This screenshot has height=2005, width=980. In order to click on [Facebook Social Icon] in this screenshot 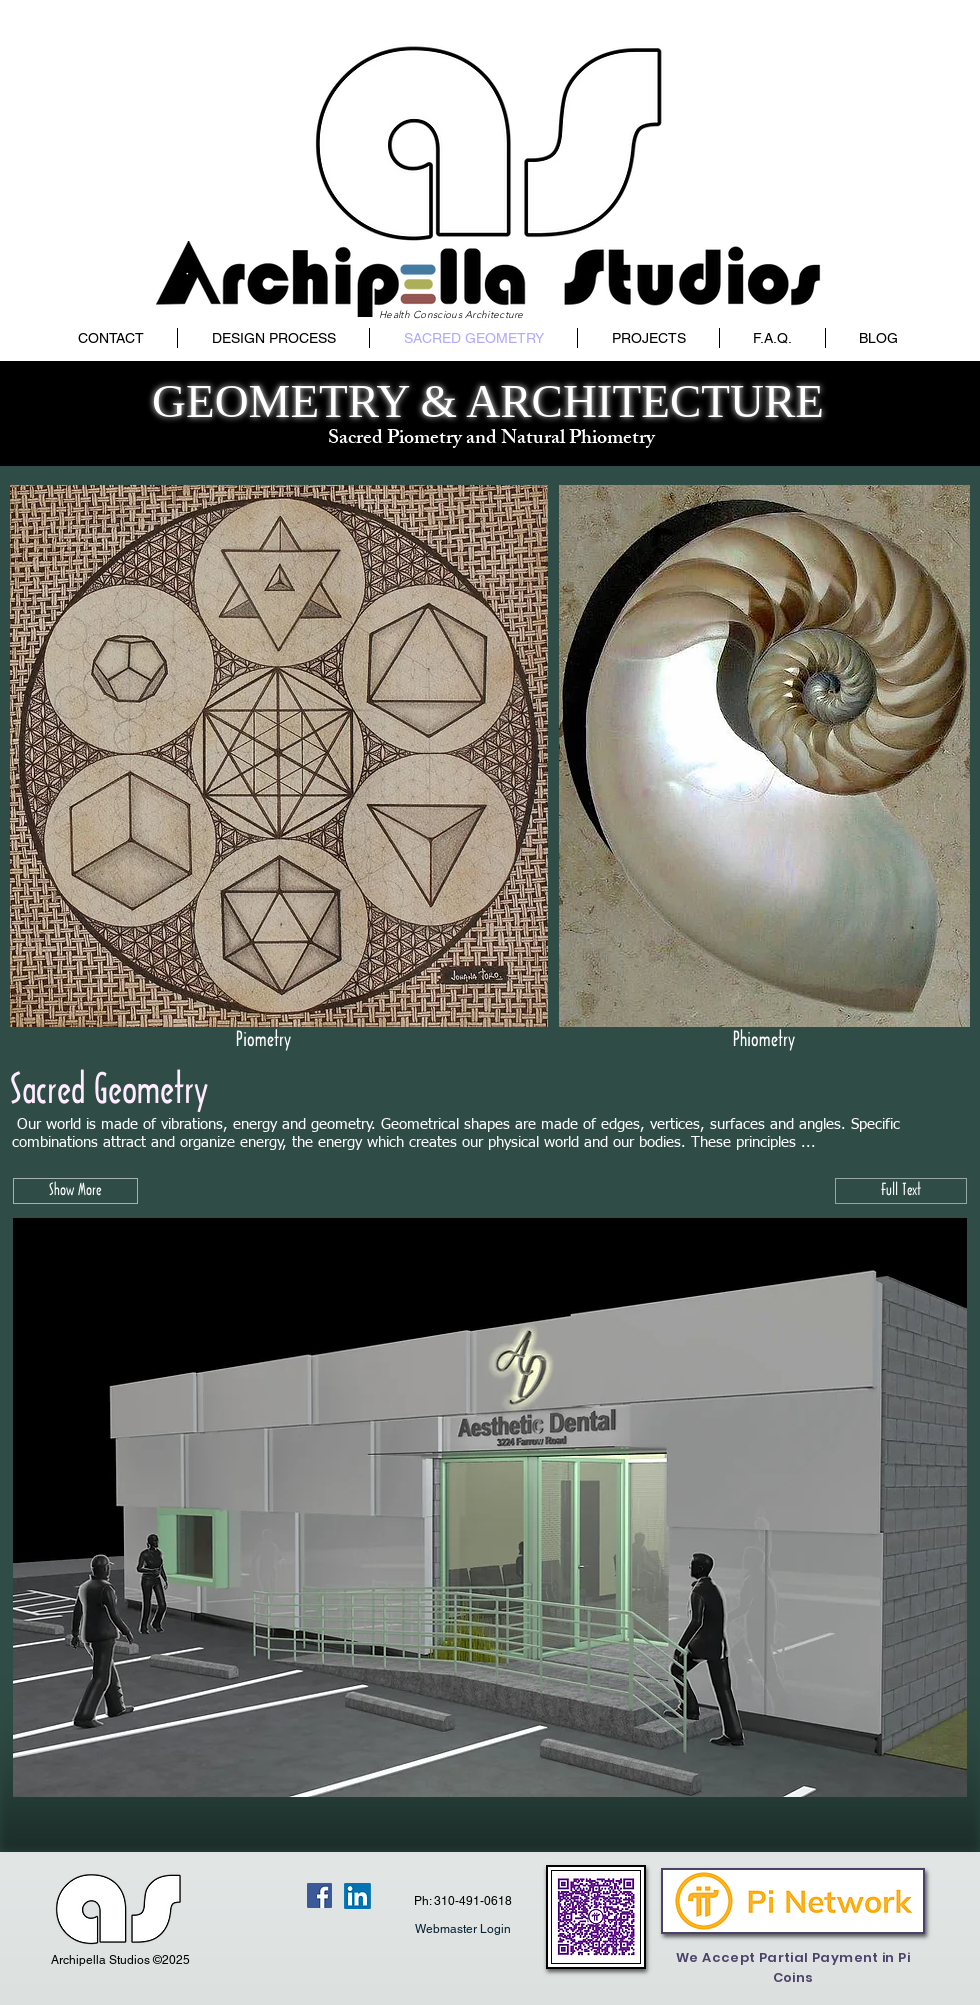, I will do `click(319, 1895)`.